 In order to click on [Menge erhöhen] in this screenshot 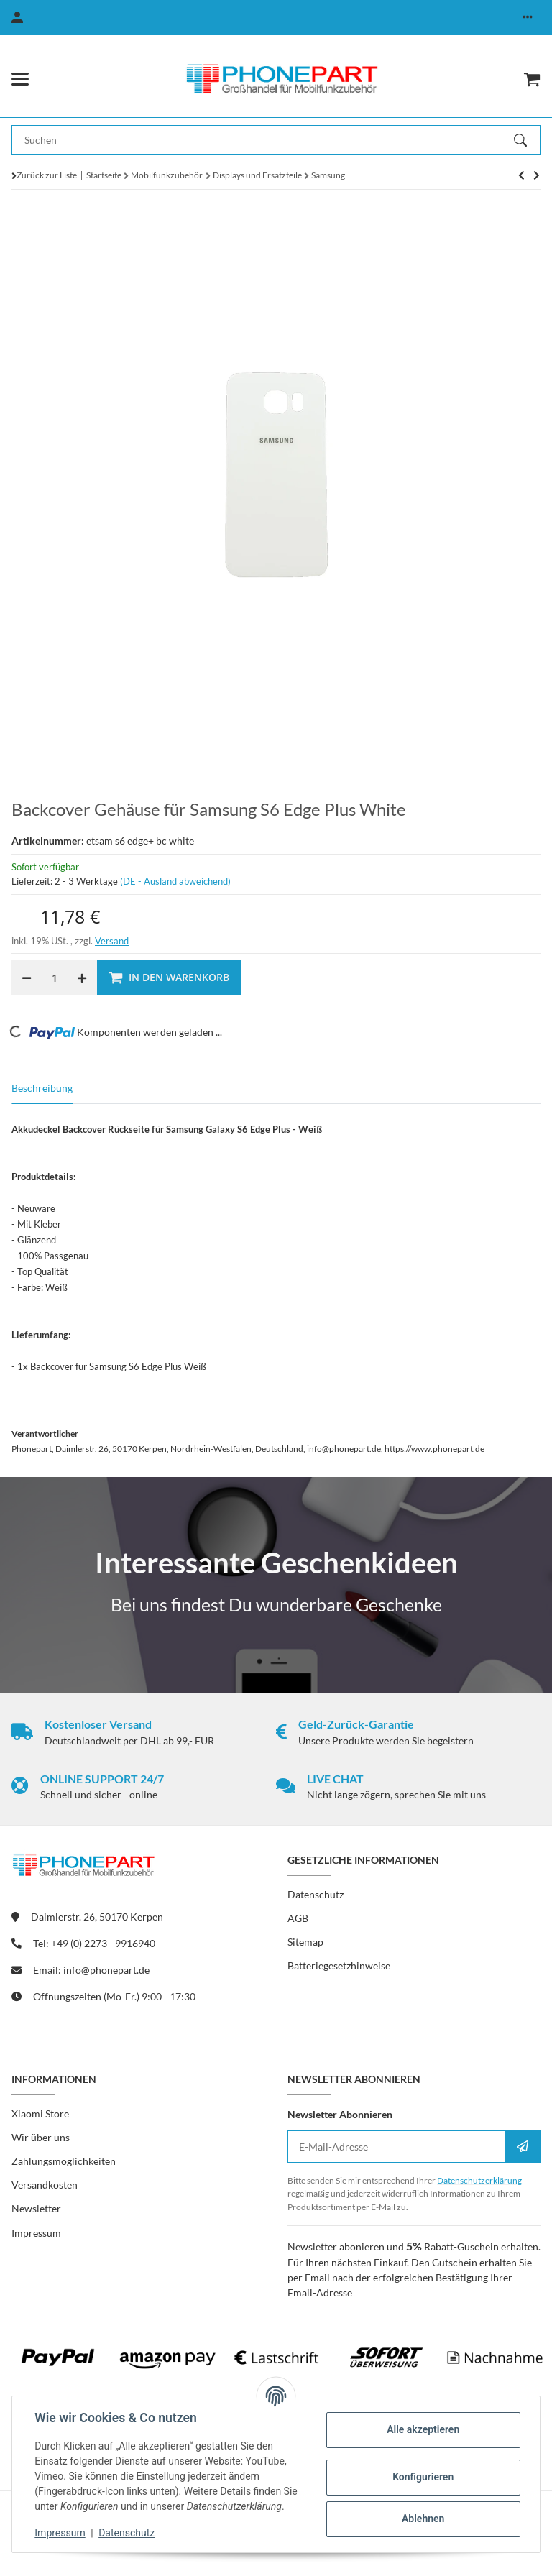, I will do `click(82, 977)`.